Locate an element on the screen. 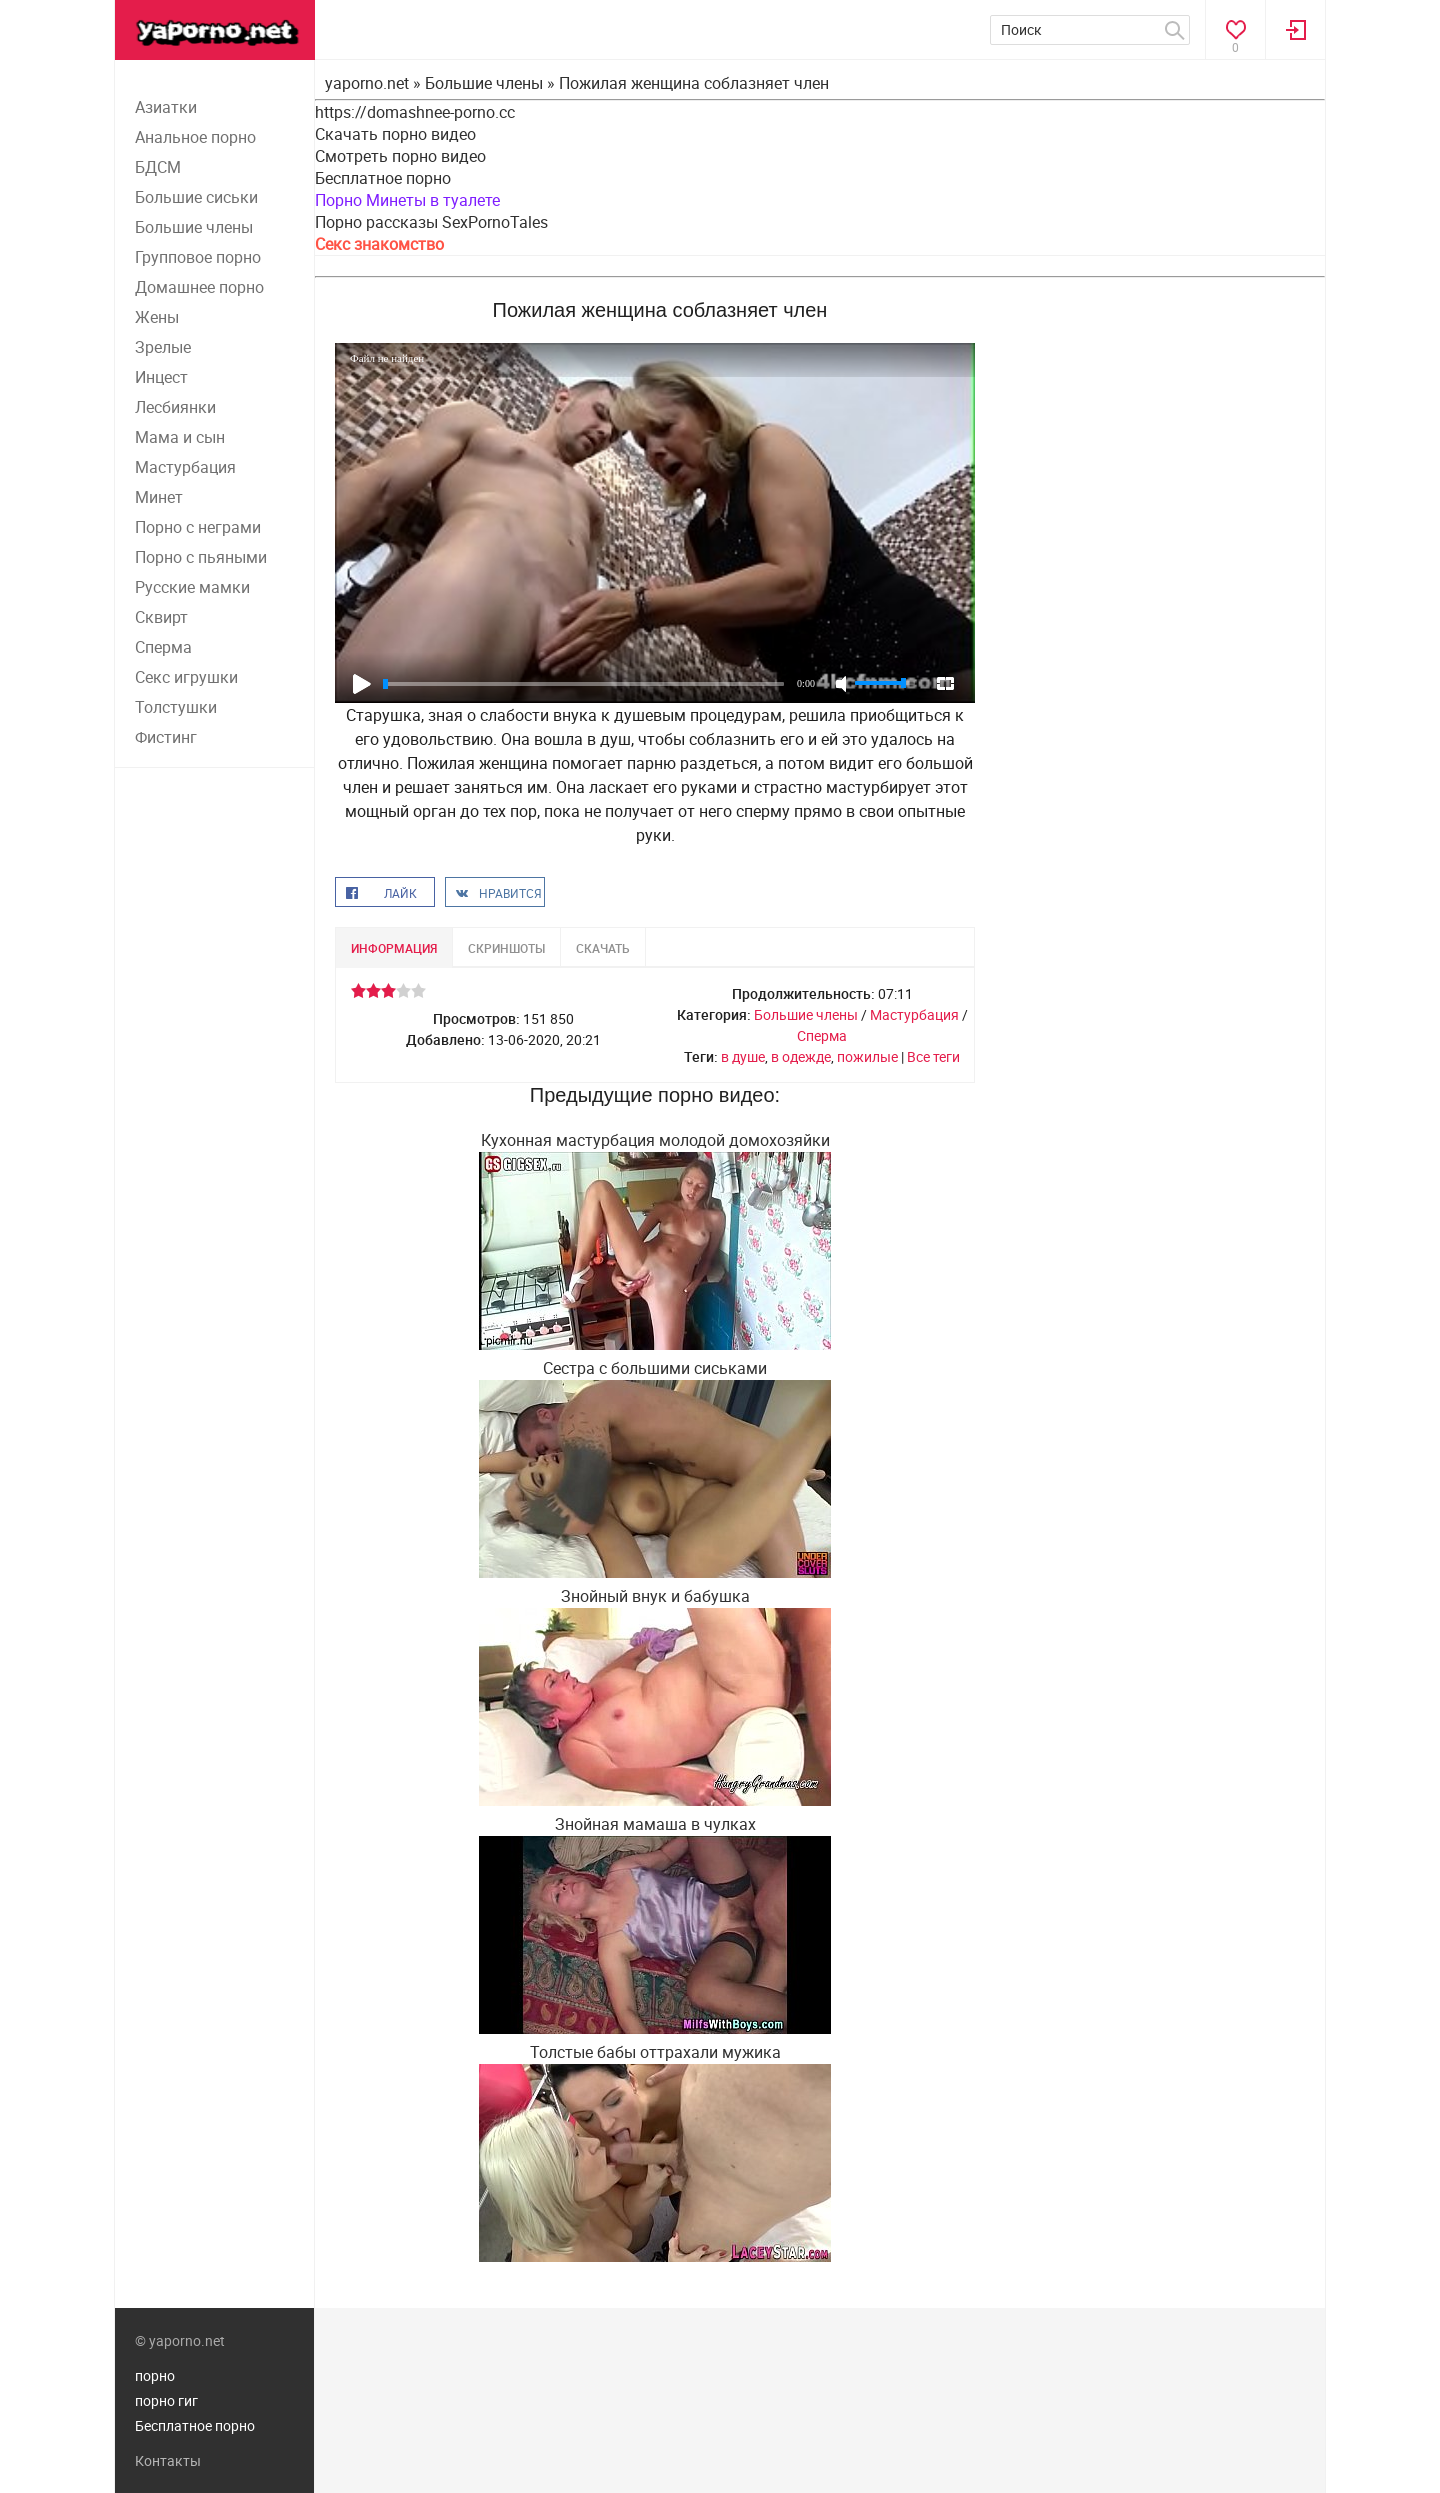 The width and height of the screenshot is (1440, 2493). Лесбиянки is located at coordinates (175, 407).